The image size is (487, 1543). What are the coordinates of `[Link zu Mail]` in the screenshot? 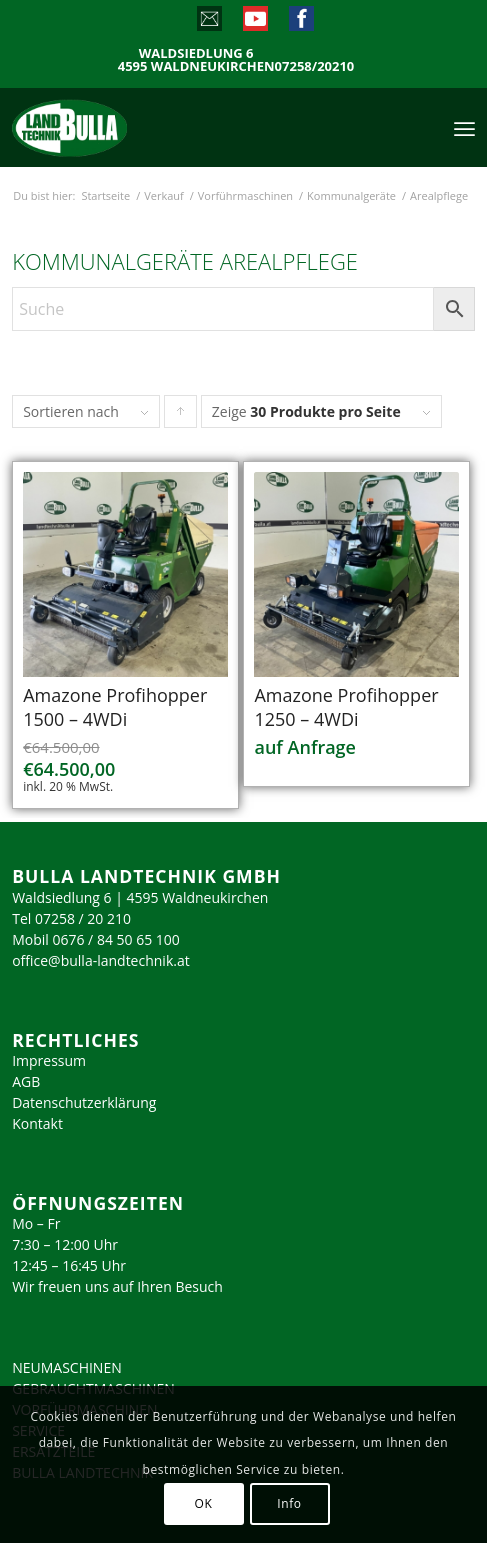 It's located at (208, 23).